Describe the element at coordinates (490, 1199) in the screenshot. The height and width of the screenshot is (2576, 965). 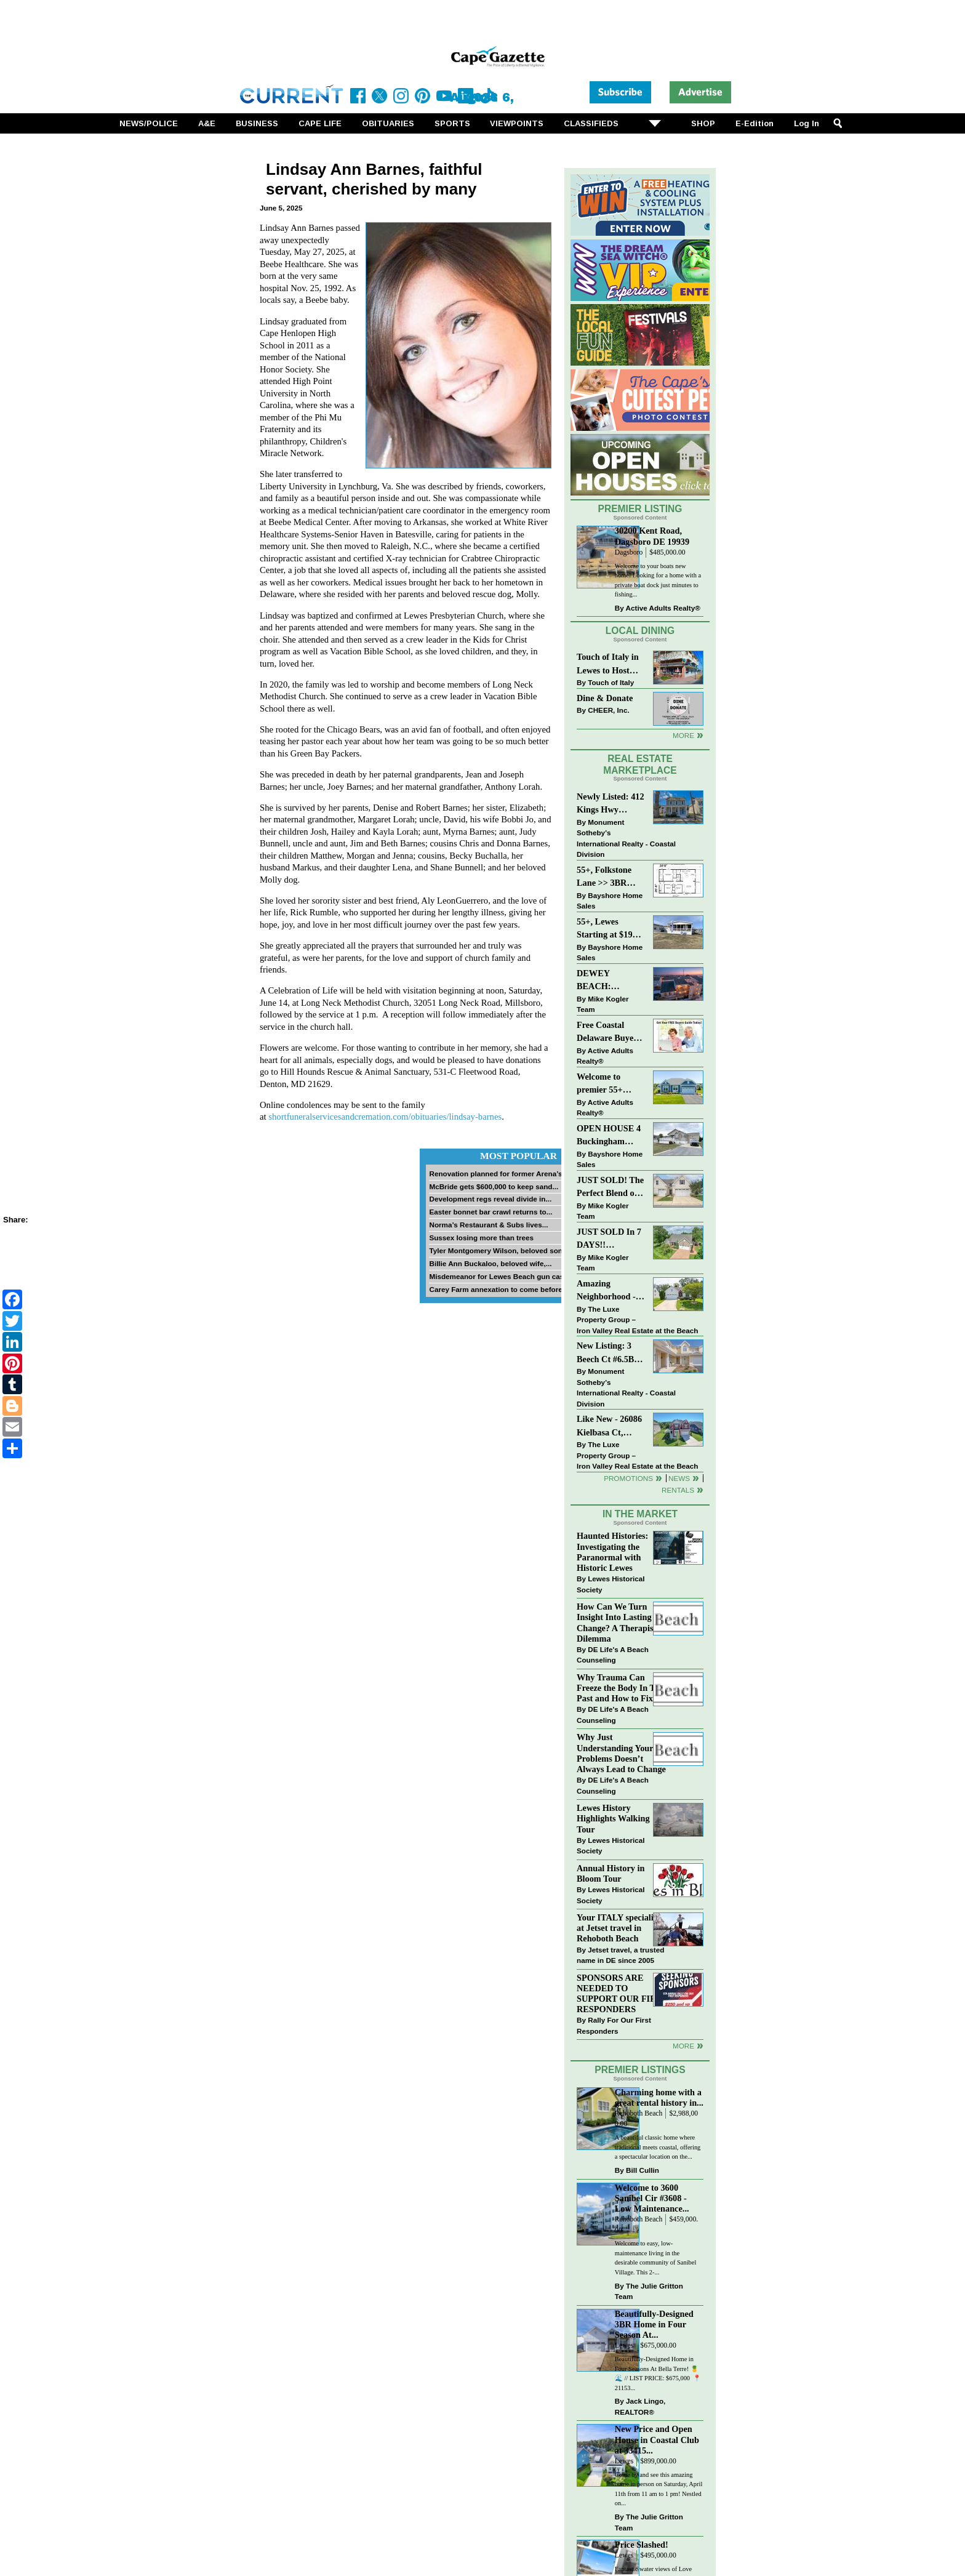
I see `Development regs reveal divide in...` at that location.